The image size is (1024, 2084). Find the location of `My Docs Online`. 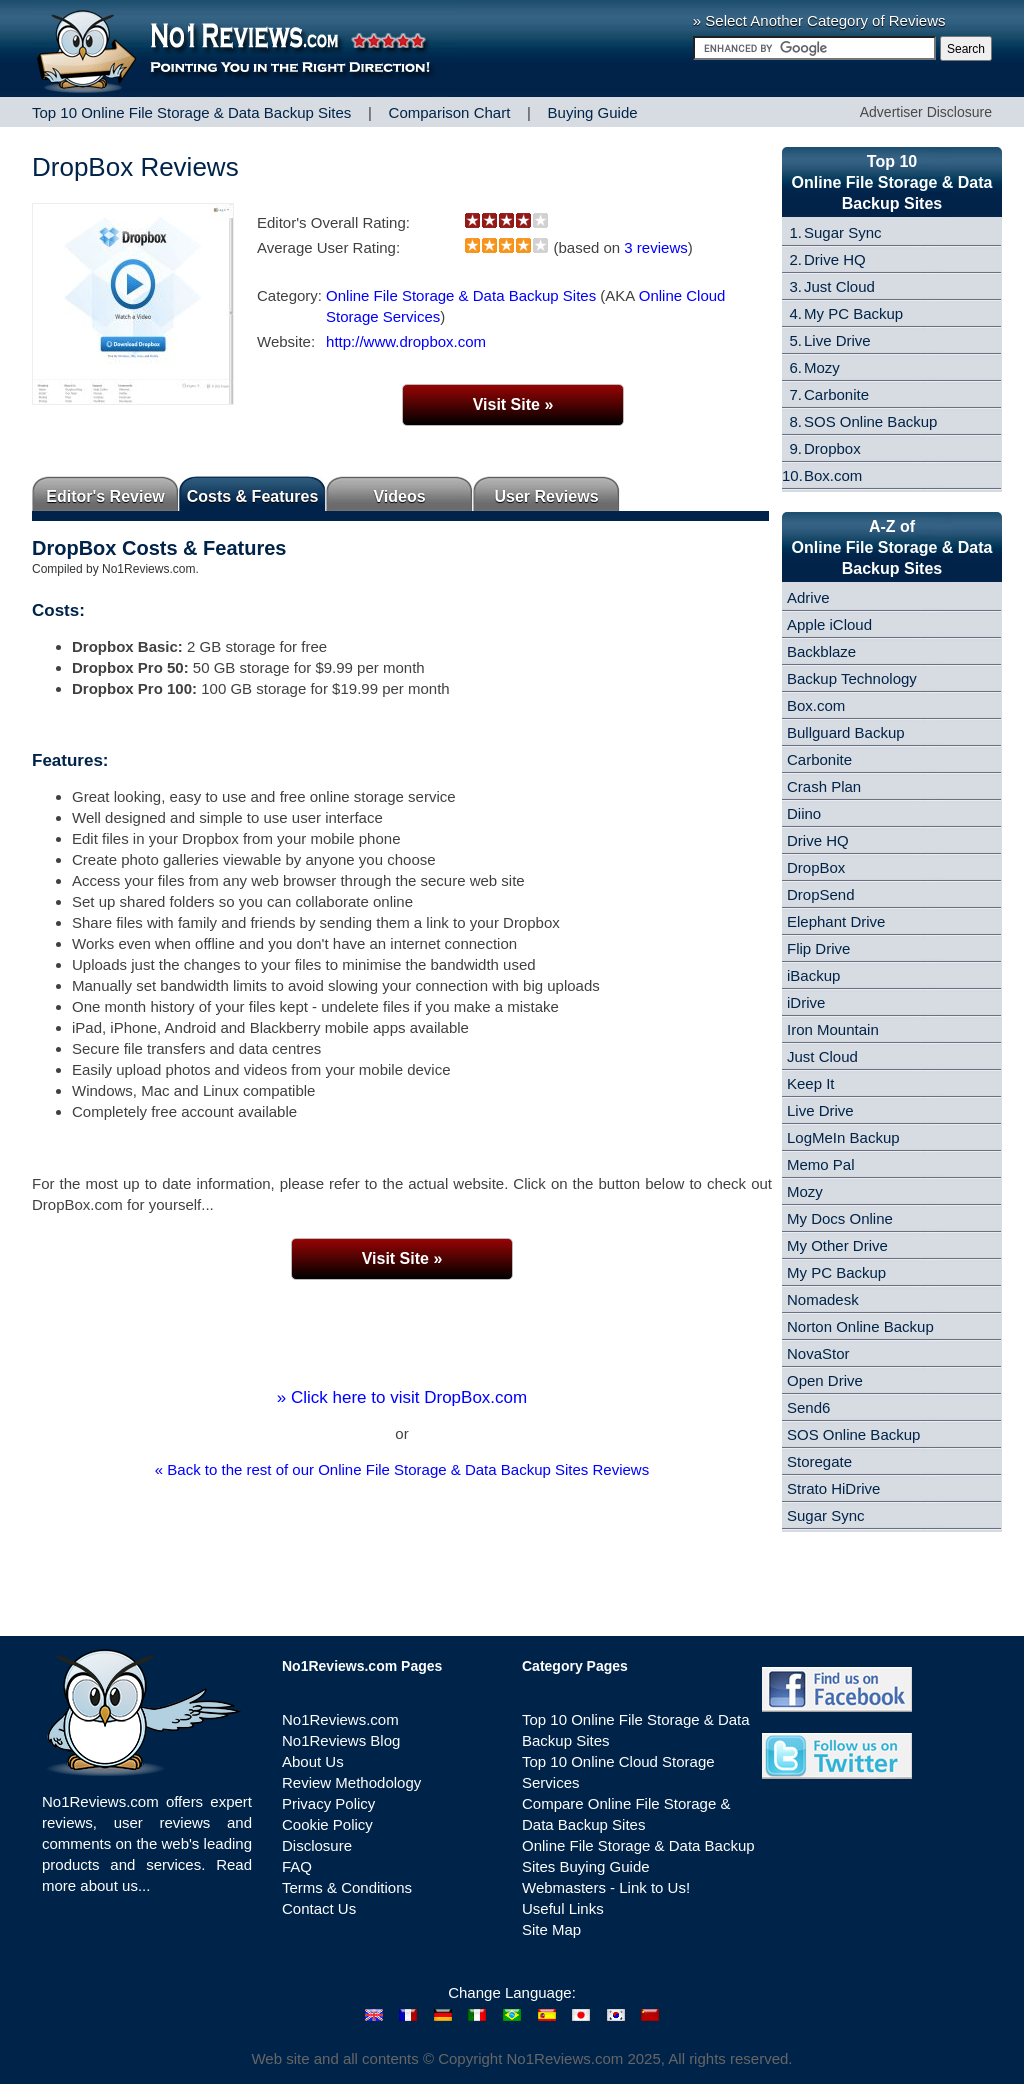

My Docs Online is located at coordinates (840, 1218).